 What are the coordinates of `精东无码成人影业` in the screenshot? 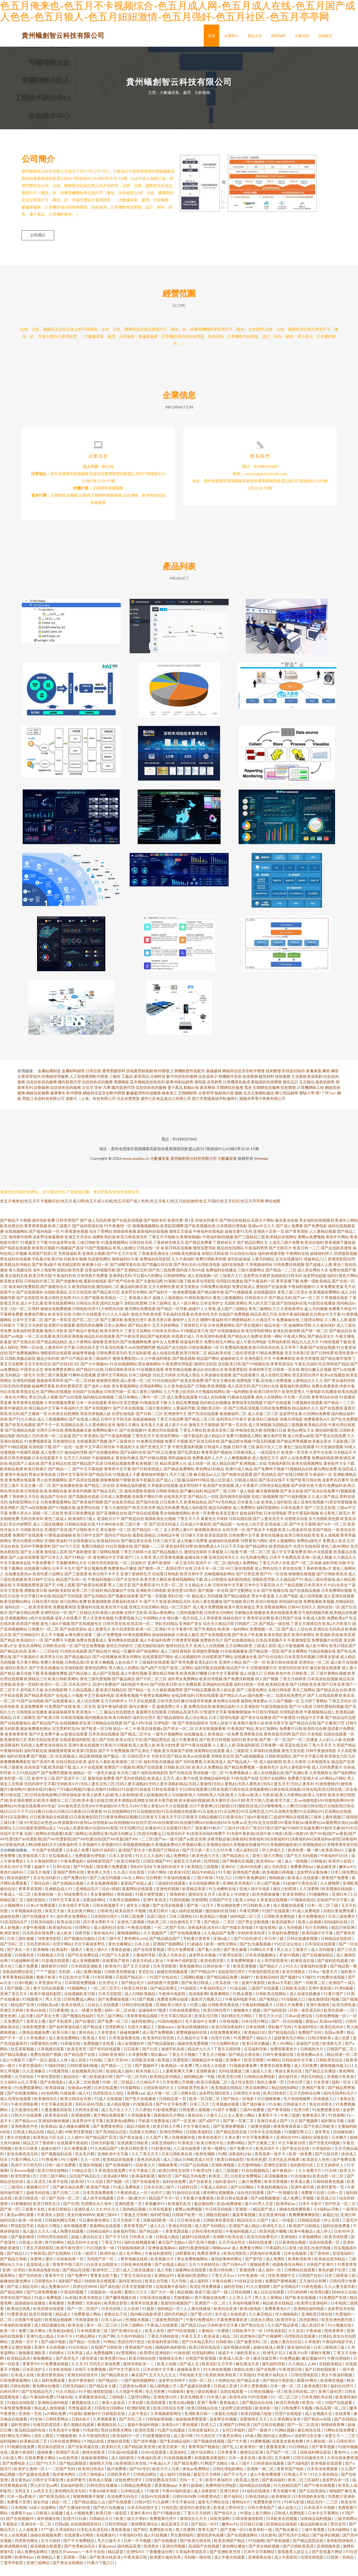 It's located at (148, 1971).